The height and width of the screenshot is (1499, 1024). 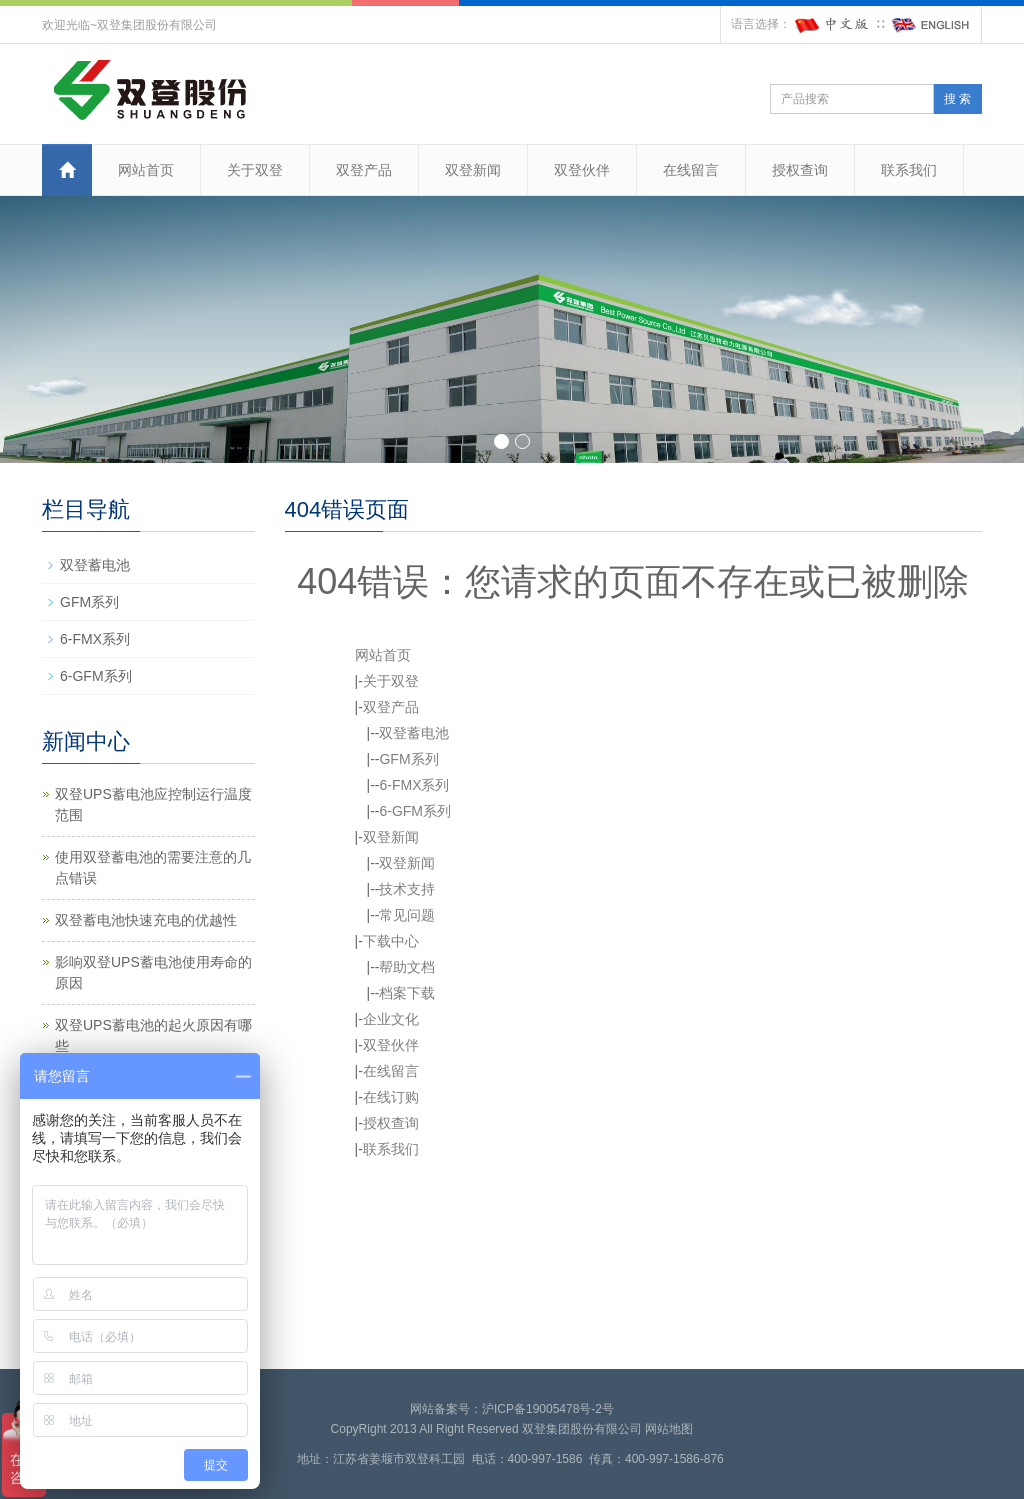 I want to click on 双登蓄电池, so click(x=414, y=733).